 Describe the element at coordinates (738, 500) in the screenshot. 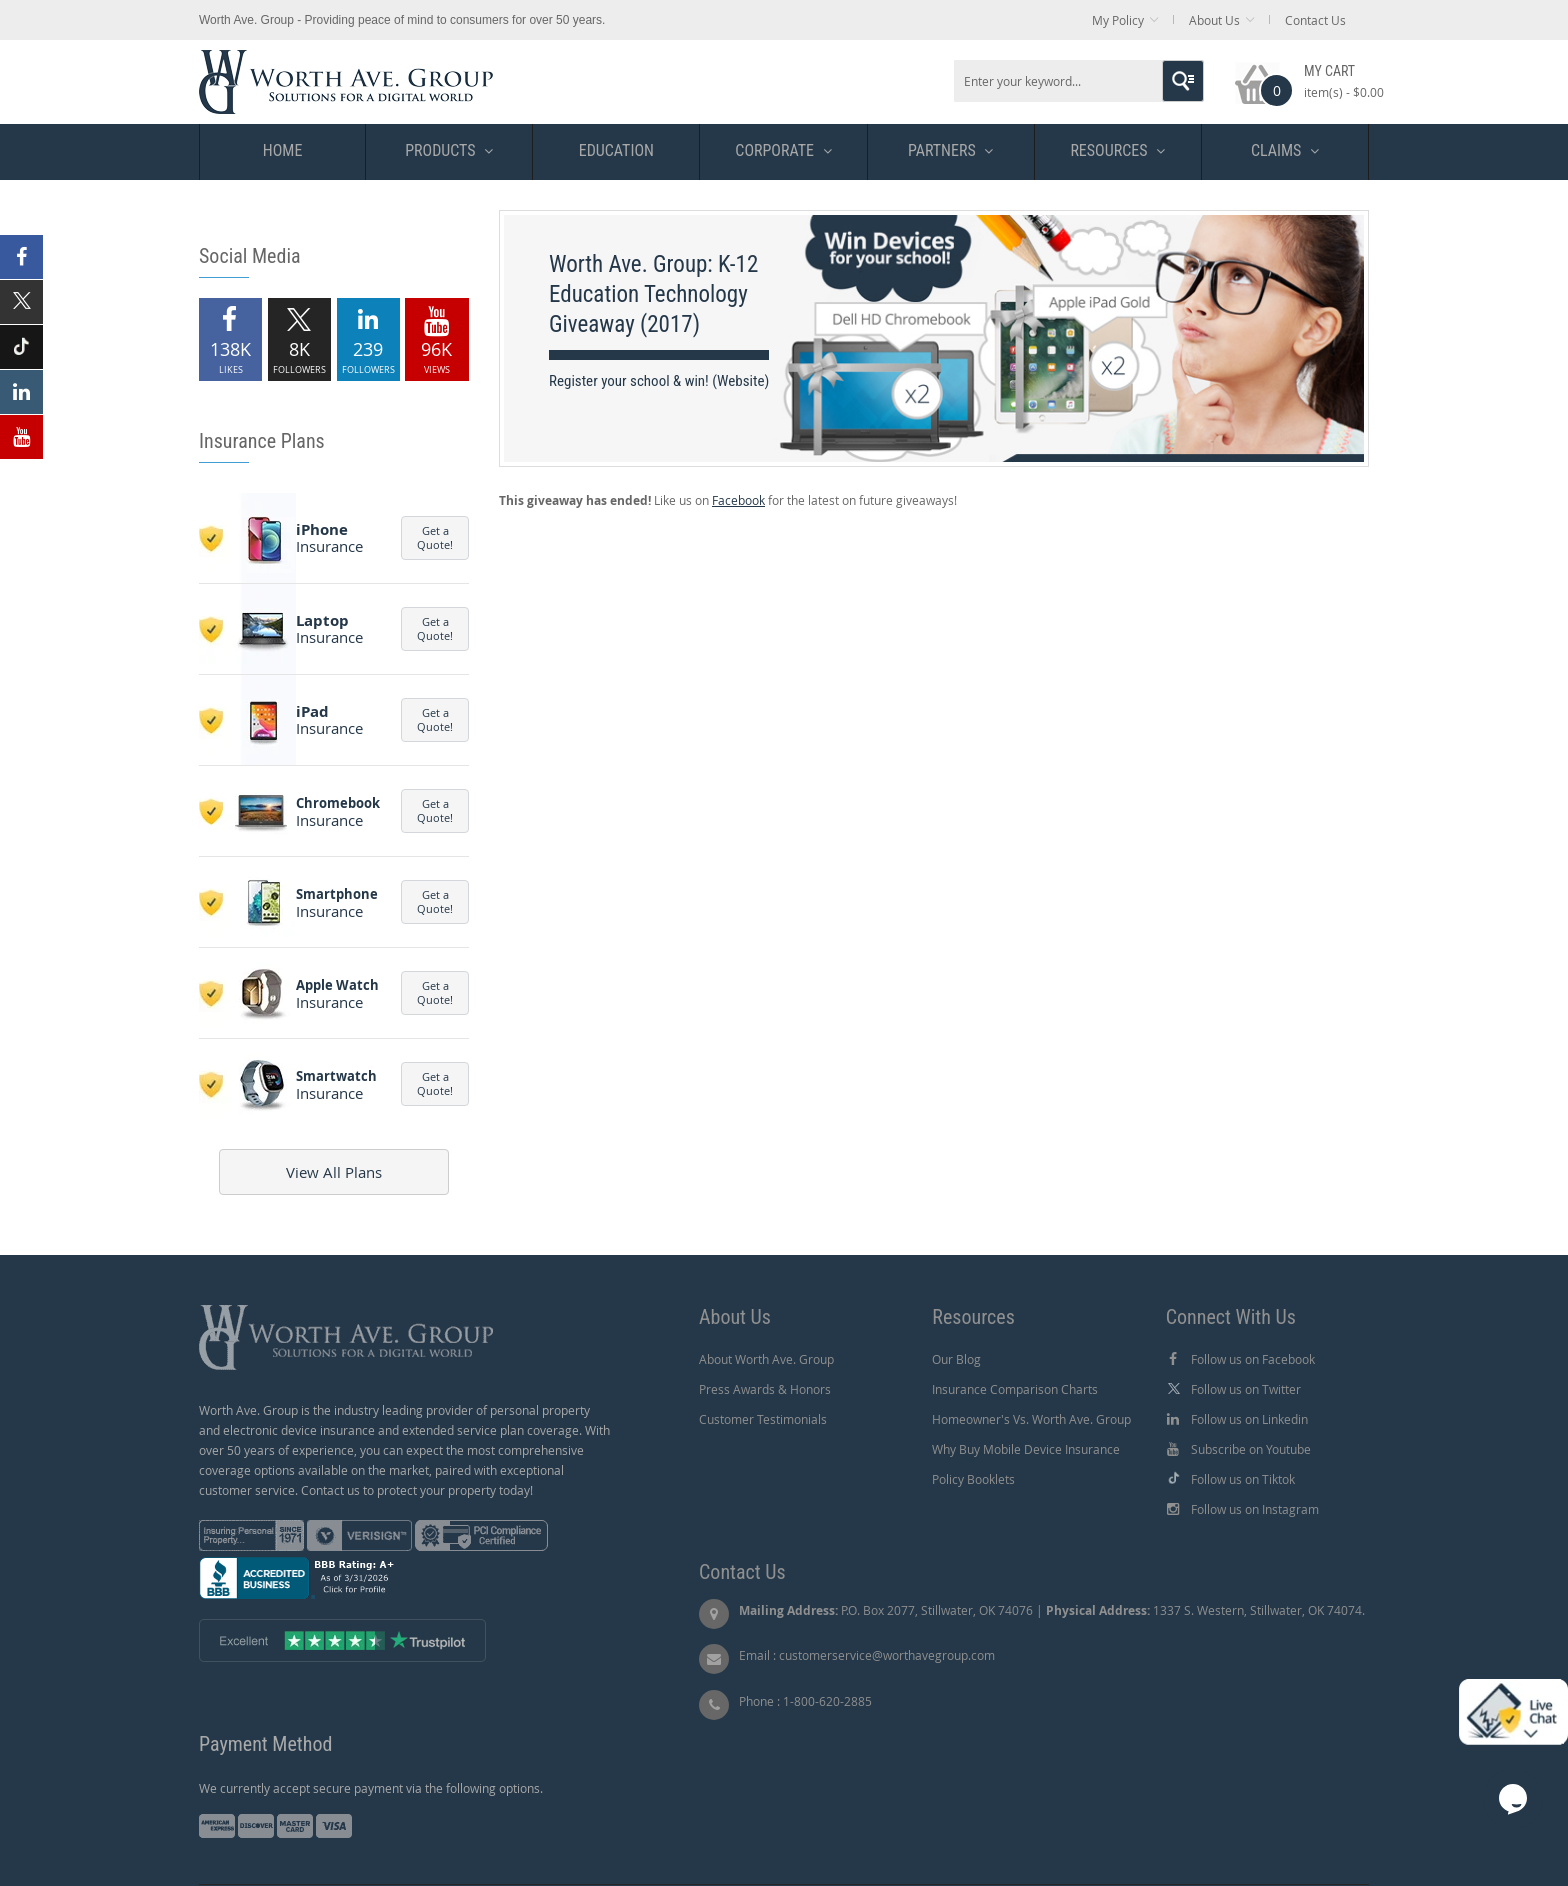

I see `Facebook` at that location.